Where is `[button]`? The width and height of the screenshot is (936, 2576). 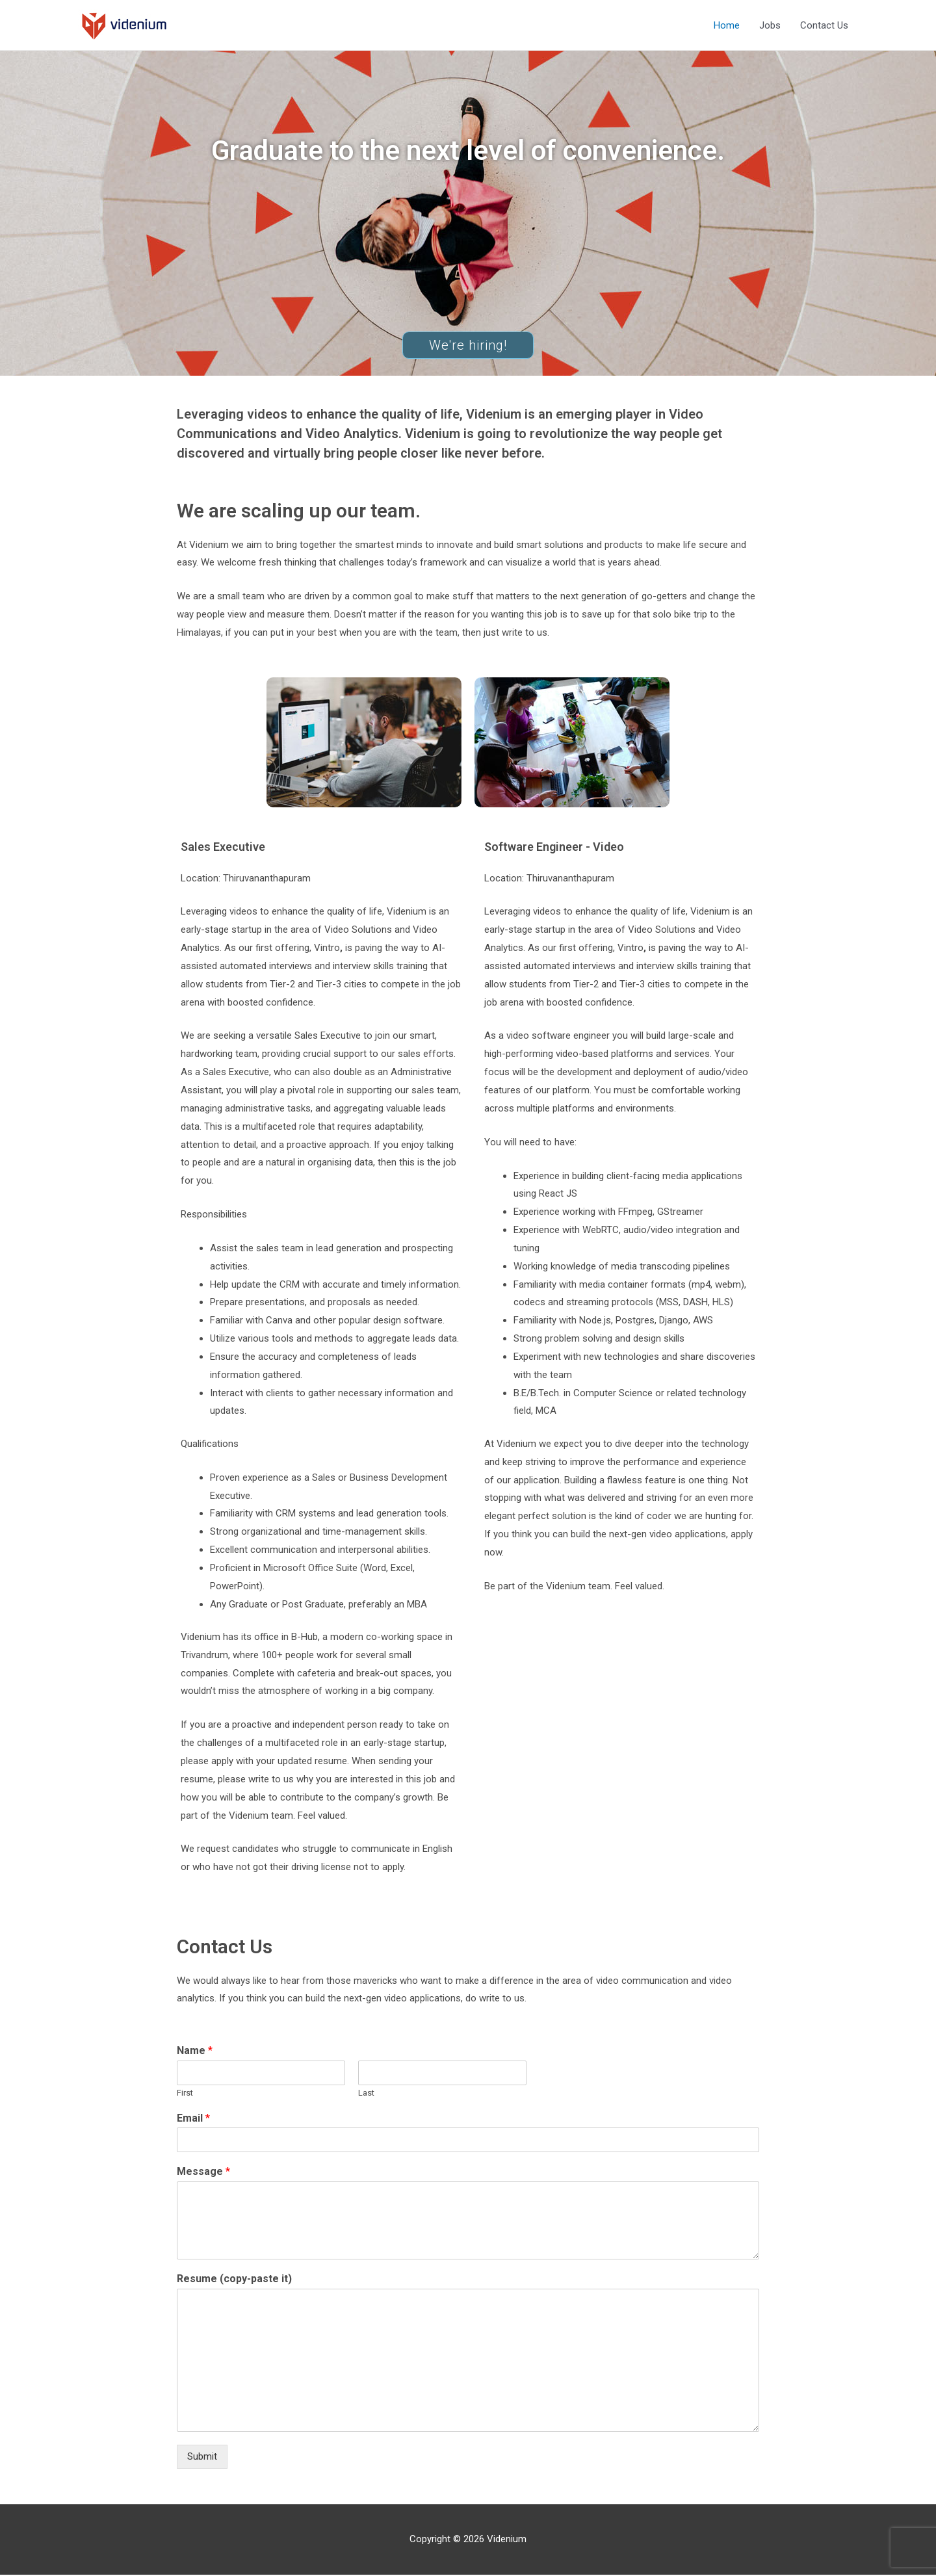 [button] is located at coordinates (468, 346).